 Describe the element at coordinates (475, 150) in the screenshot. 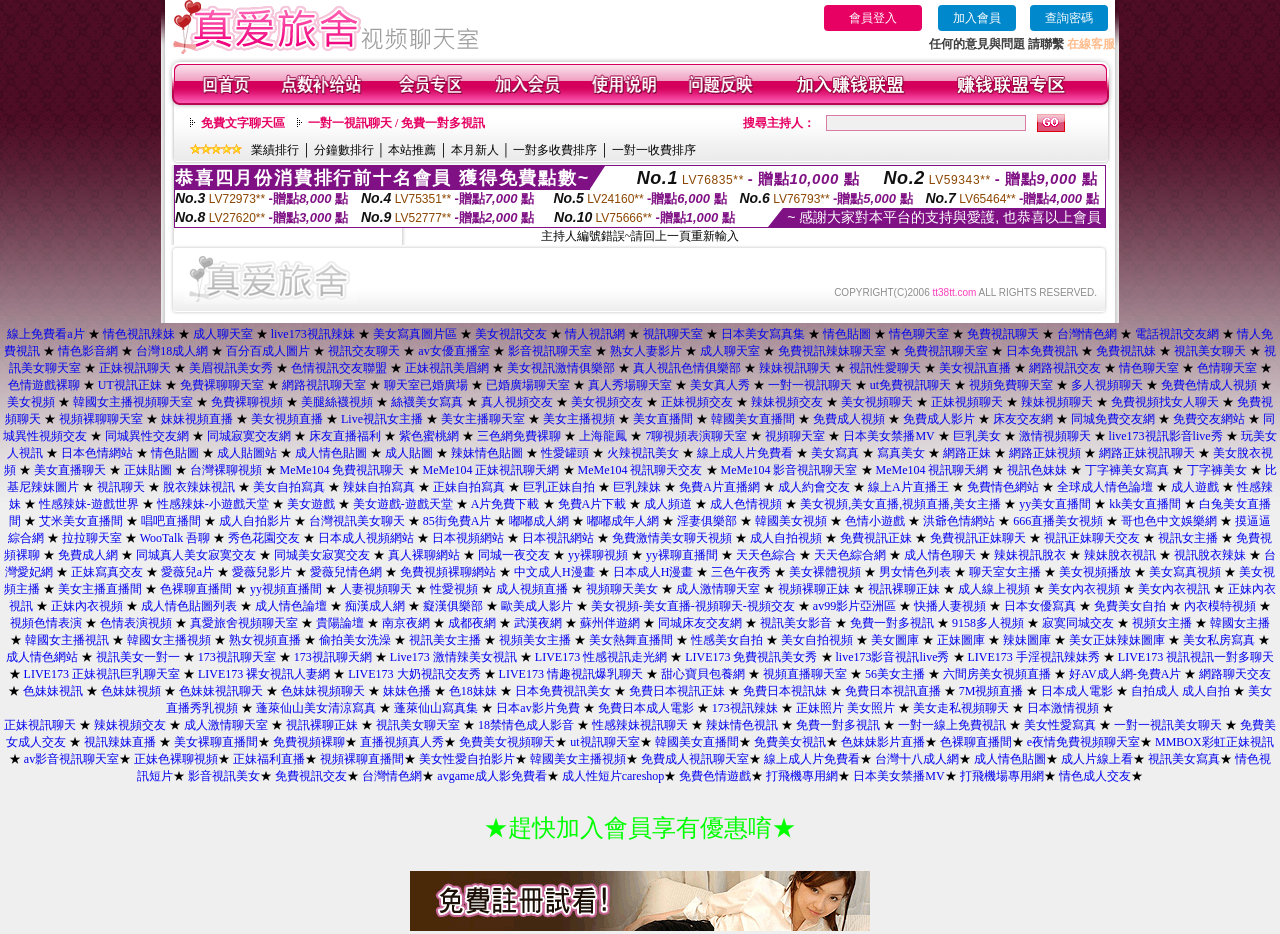

I see `本月新人` at that location.